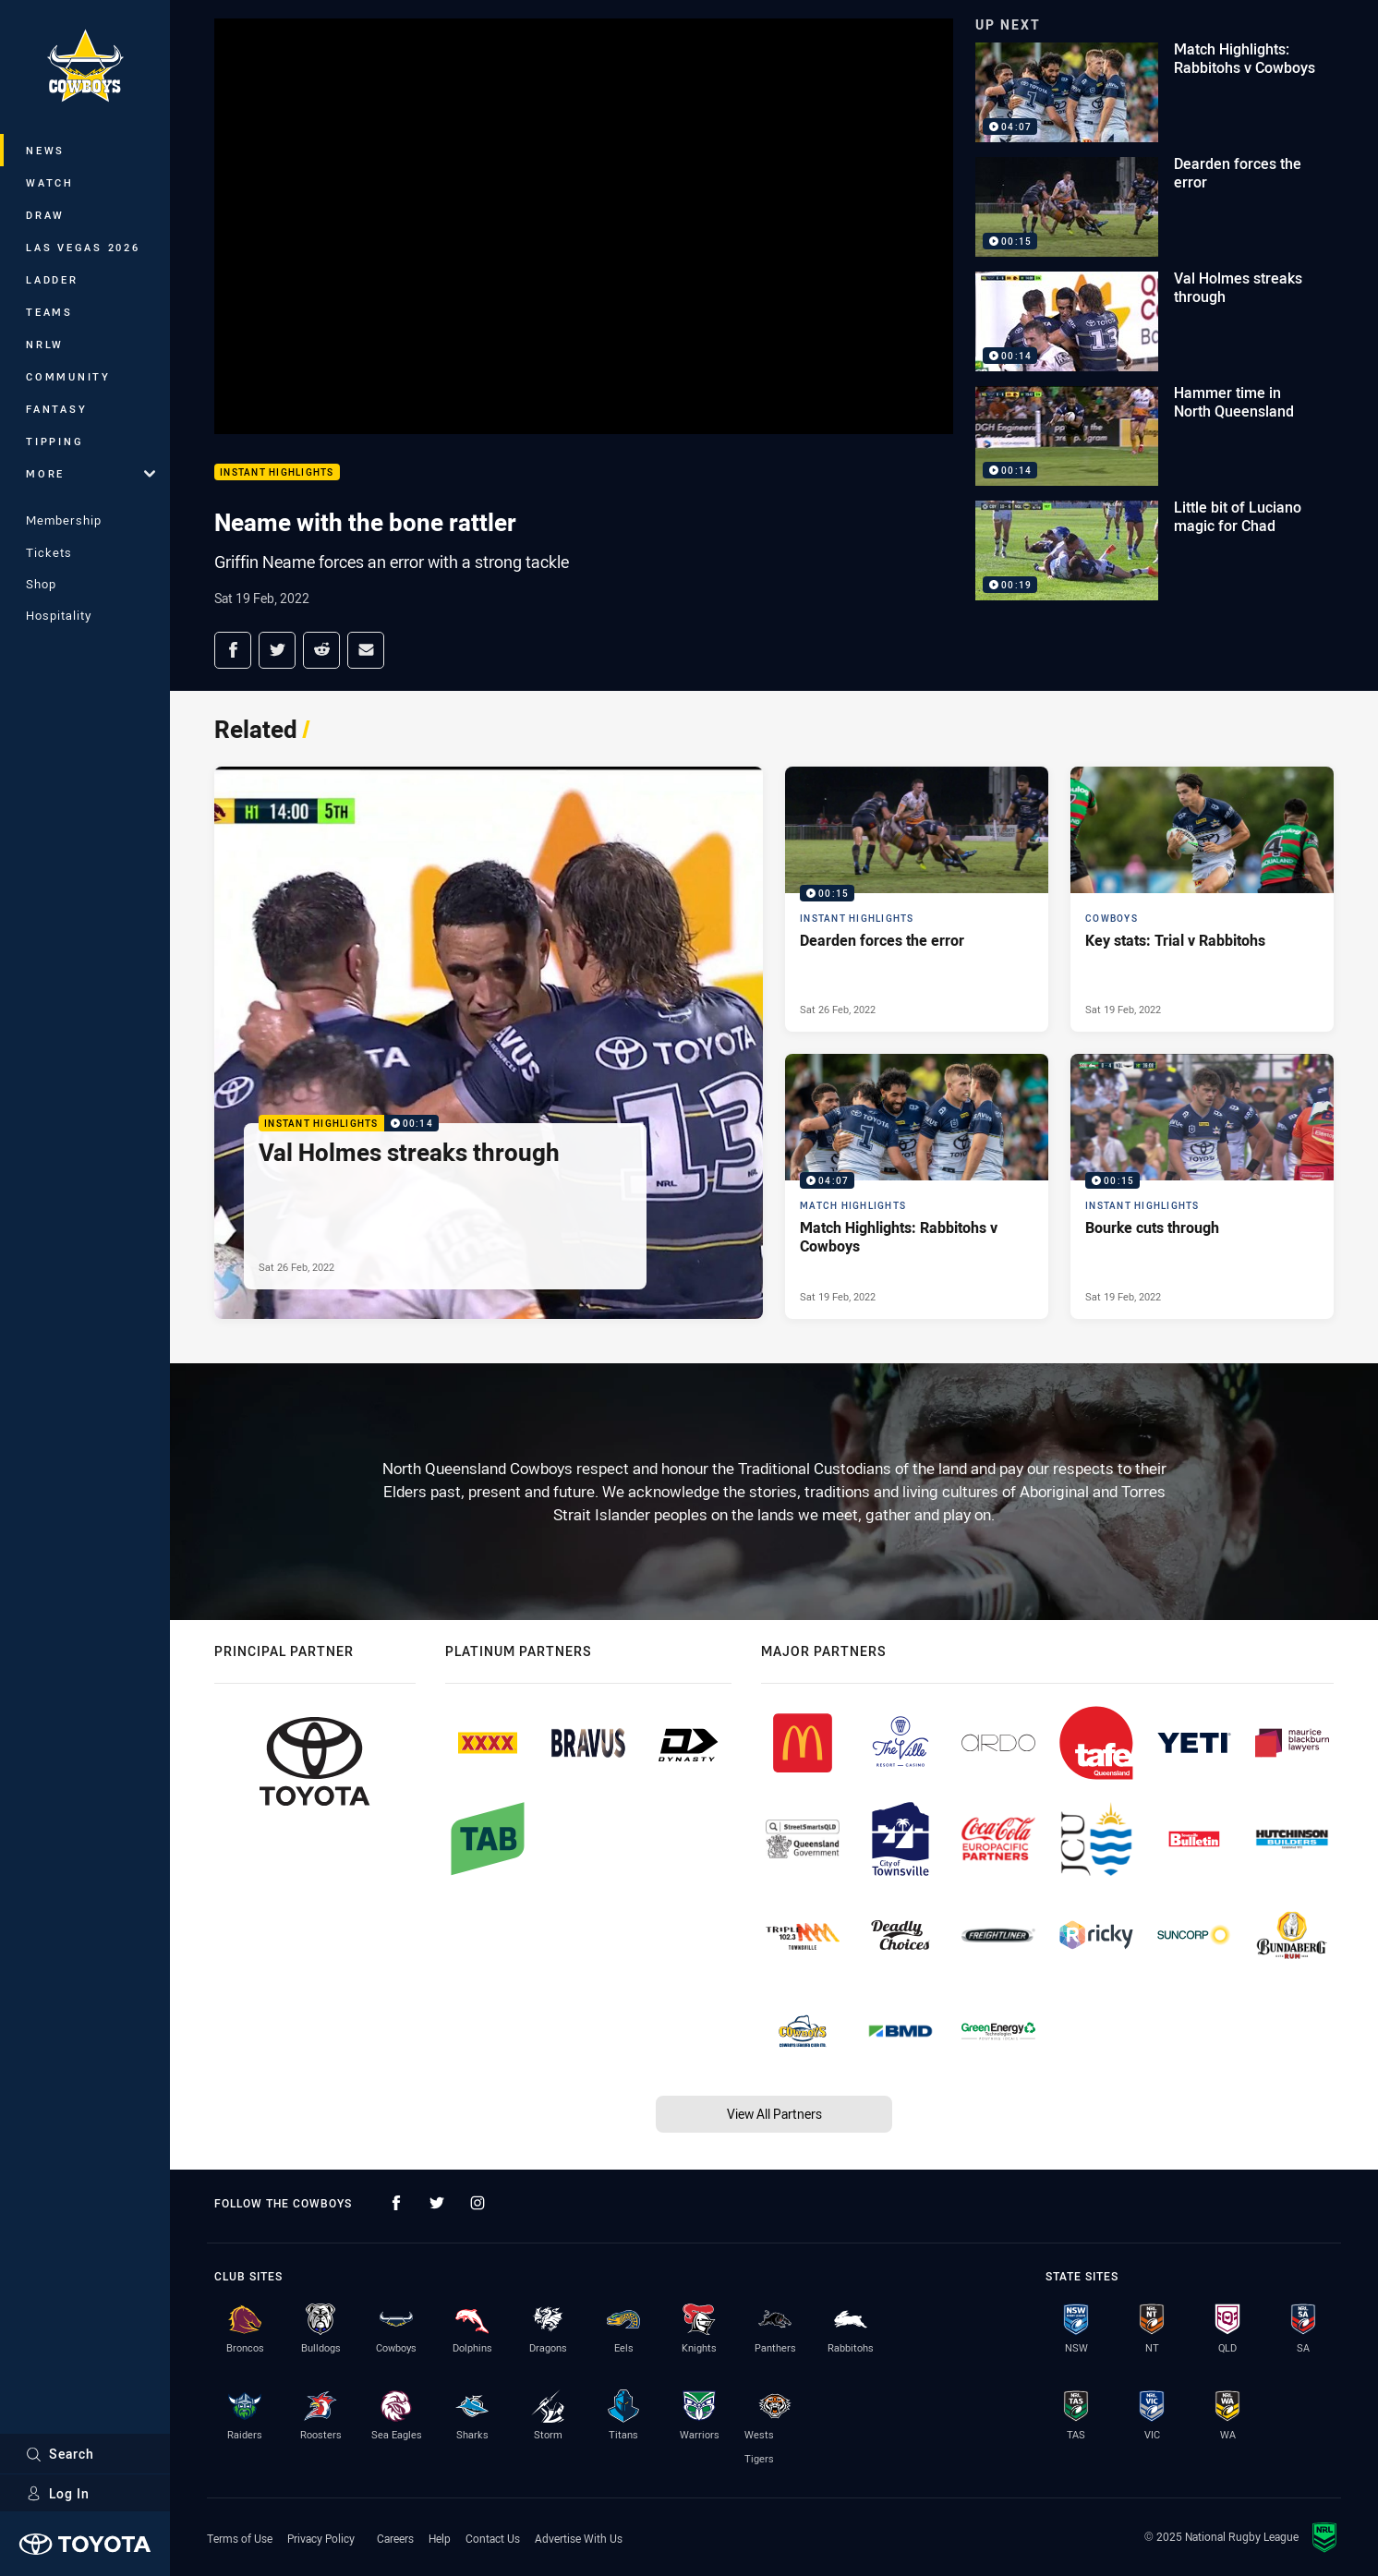 This screenshot has width=1378, height=2576. I want to click on Hospitality, so click(58, 615).